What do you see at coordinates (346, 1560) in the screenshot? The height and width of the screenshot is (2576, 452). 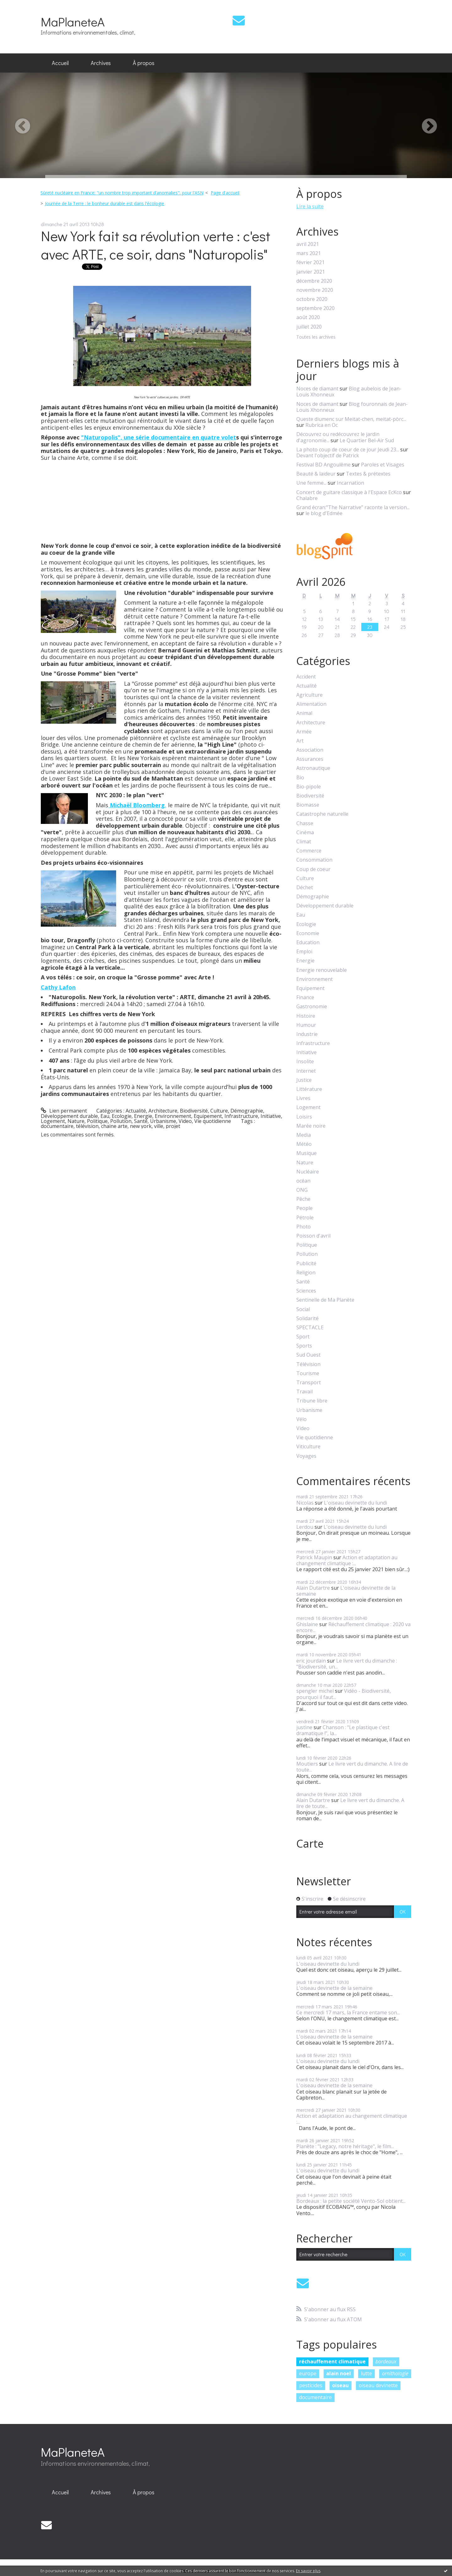 I see `Action et adaptation au changement climatique :...` at bounding box center [346, 1560].